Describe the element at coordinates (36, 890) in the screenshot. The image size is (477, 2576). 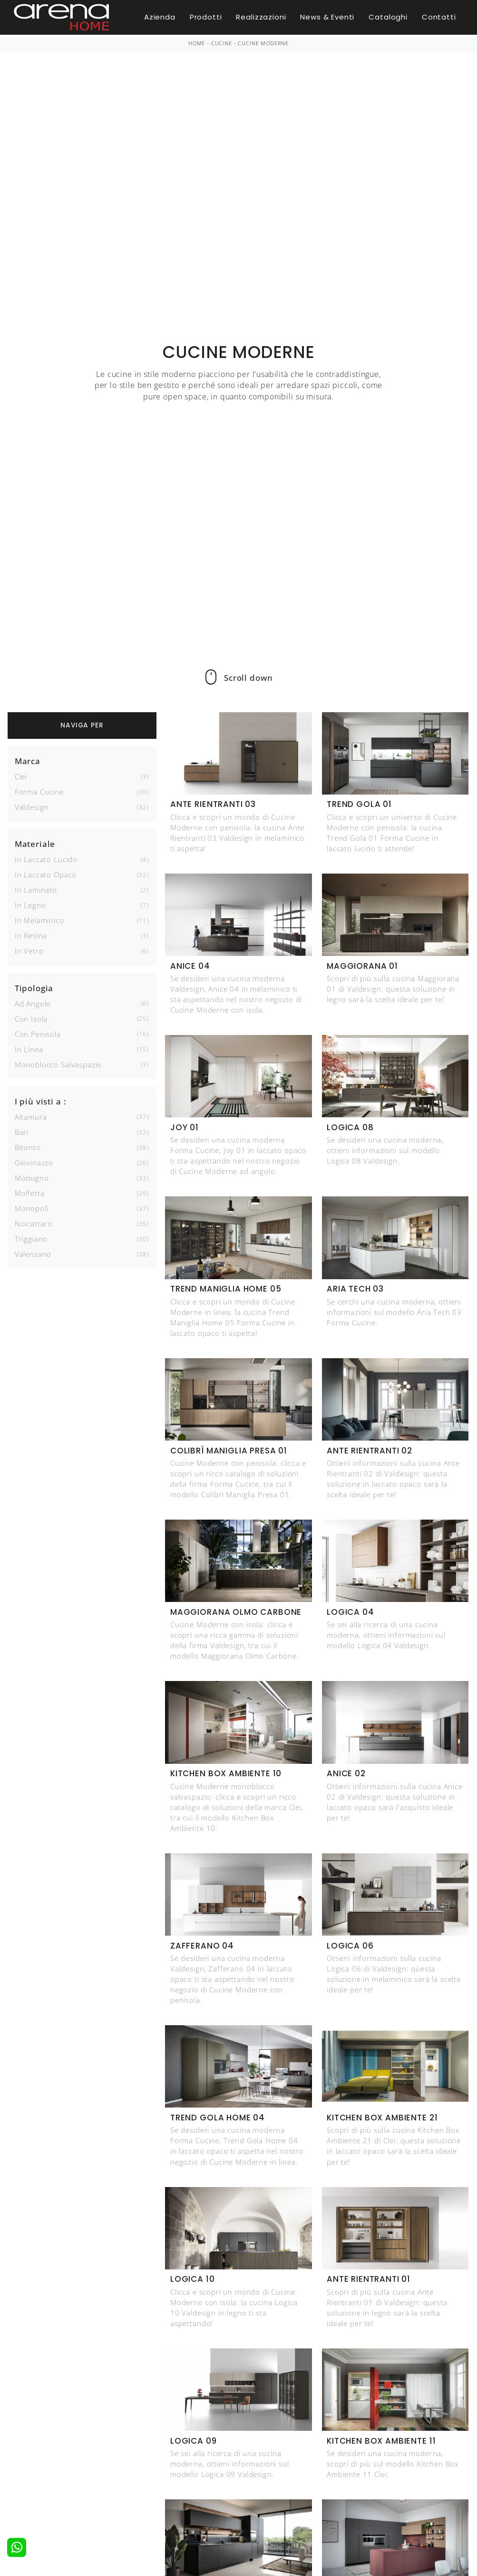
I see `in laminato` at that location.